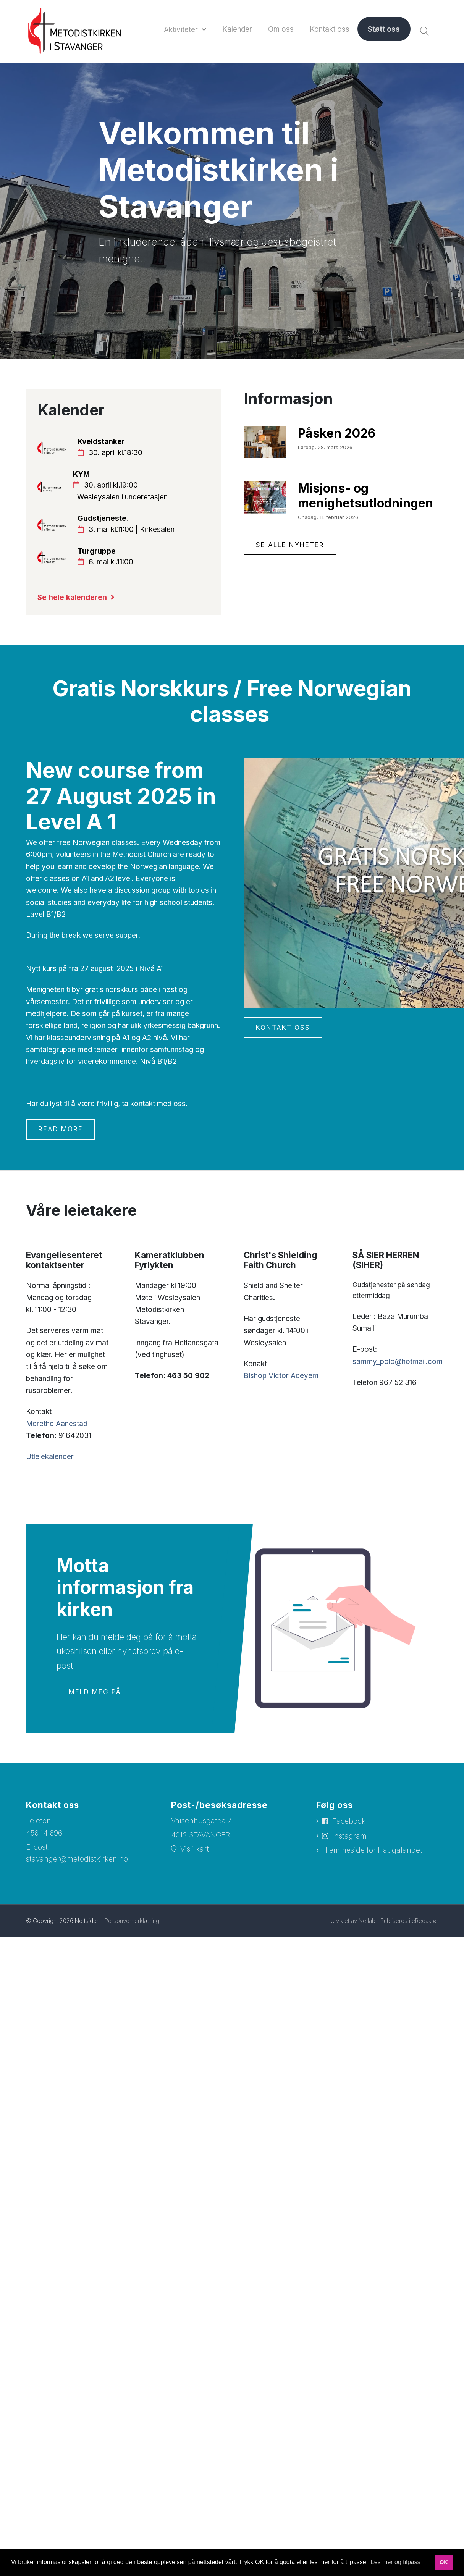  I want to click on Vis i kart, so click(194, 1849).